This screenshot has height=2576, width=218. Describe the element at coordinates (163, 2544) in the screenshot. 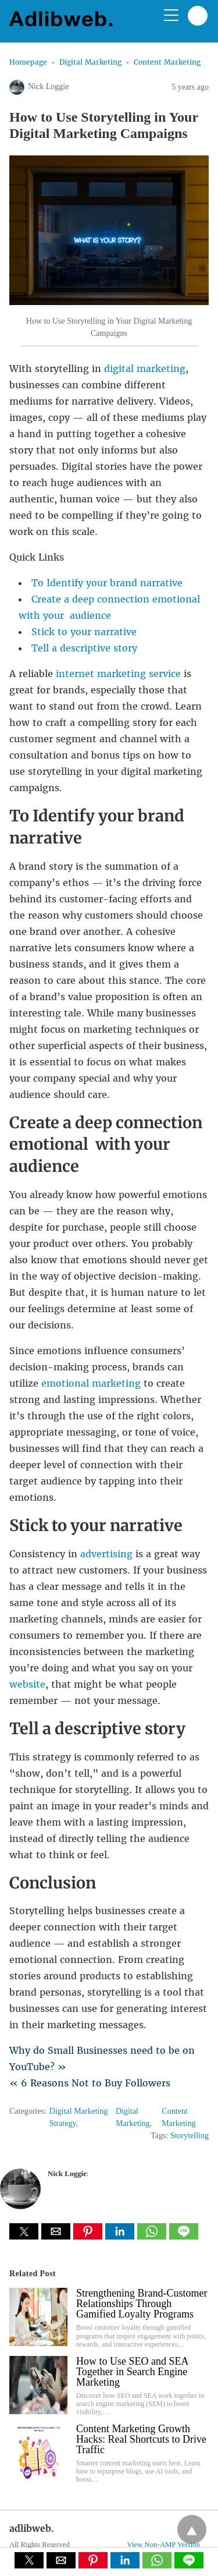

I see `View Non-AMP Version` at that location.